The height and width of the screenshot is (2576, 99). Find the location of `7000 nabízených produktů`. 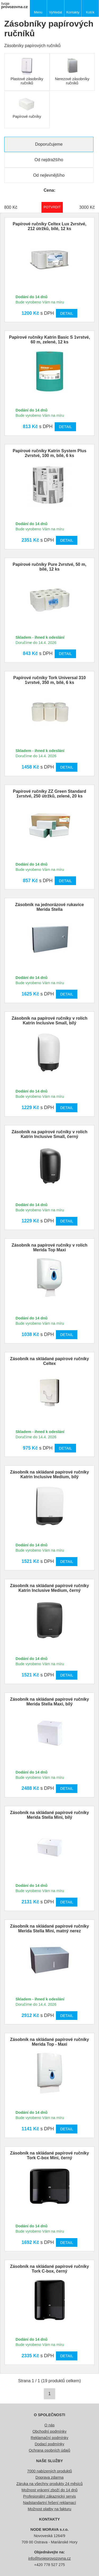

7000 nabízených produktů is located at coordinates (49, 2471).